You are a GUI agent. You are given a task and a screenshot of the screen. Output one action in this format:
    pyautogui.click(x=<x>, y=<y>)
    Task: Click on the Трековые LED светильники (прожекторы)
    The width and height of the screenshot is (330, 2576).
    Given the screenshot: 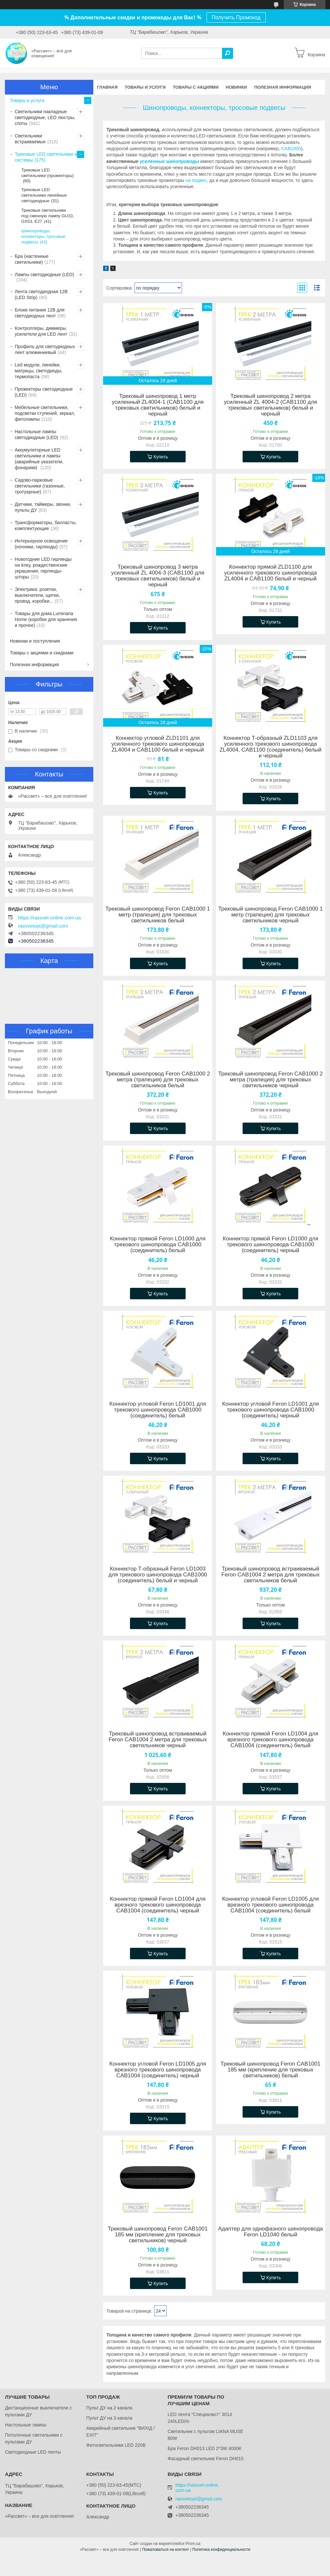 What is the action you would take?
    pyautogui.click(x=47, y=173)
    